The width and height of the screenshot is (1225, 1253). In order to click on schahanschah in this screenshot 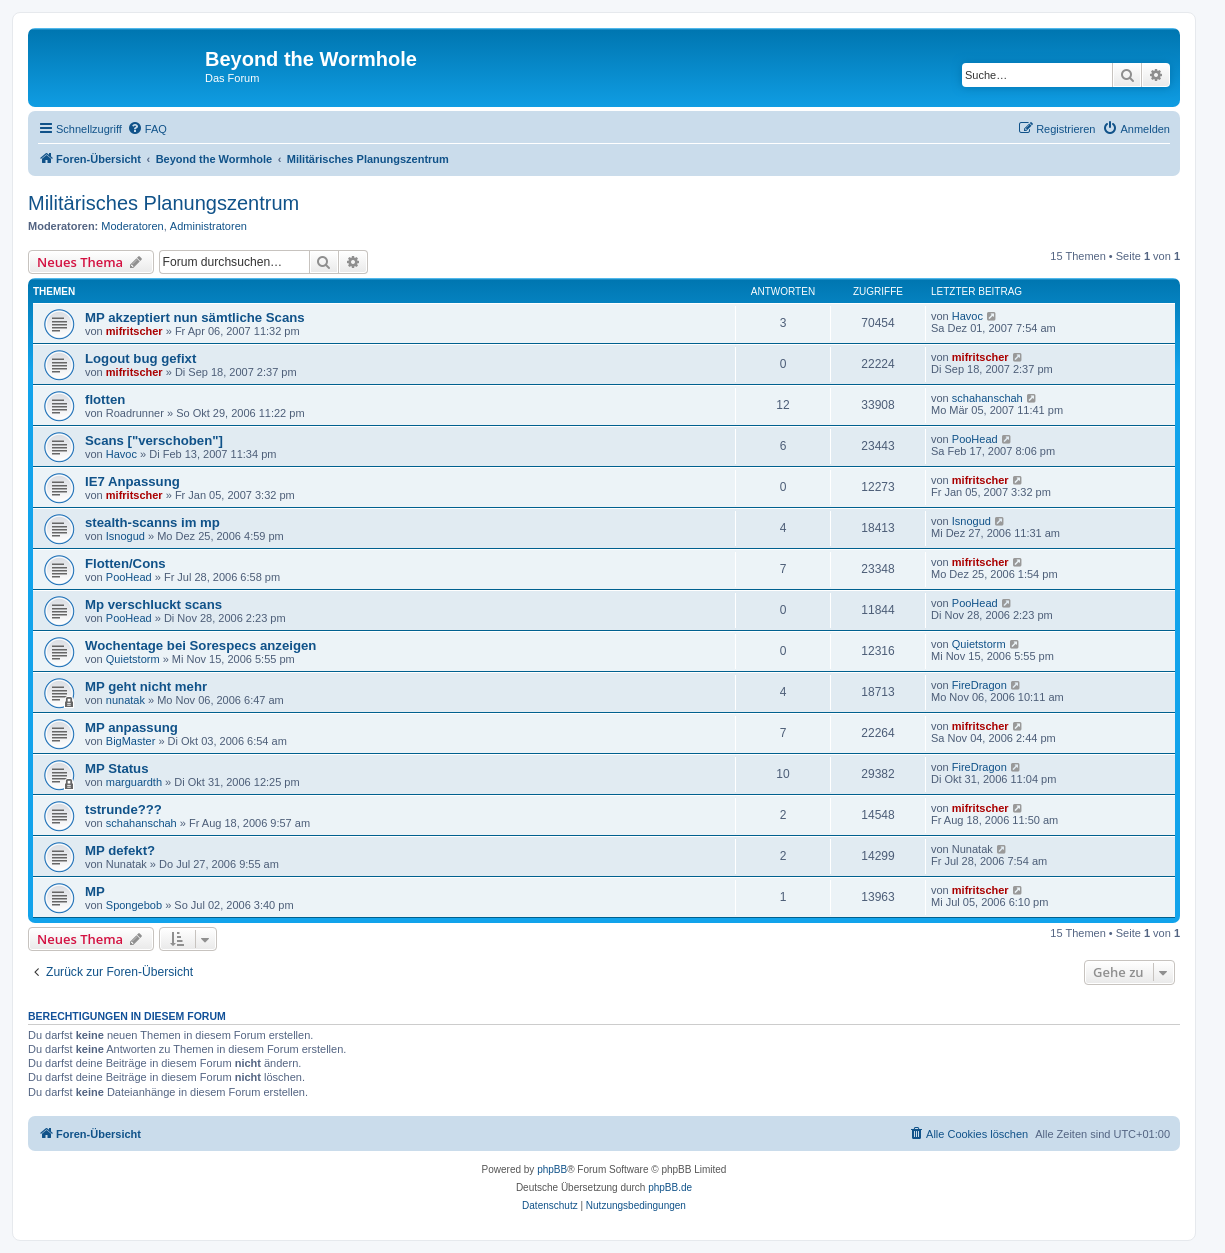, I will do `click(987, 398)`.